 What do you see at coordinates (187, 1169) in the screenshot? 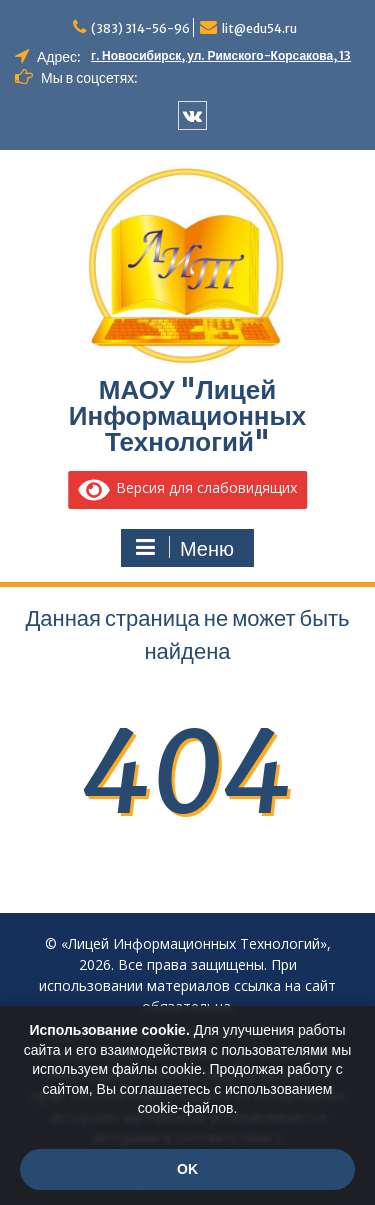
I see `OK` at bounding box center [187, 1169].